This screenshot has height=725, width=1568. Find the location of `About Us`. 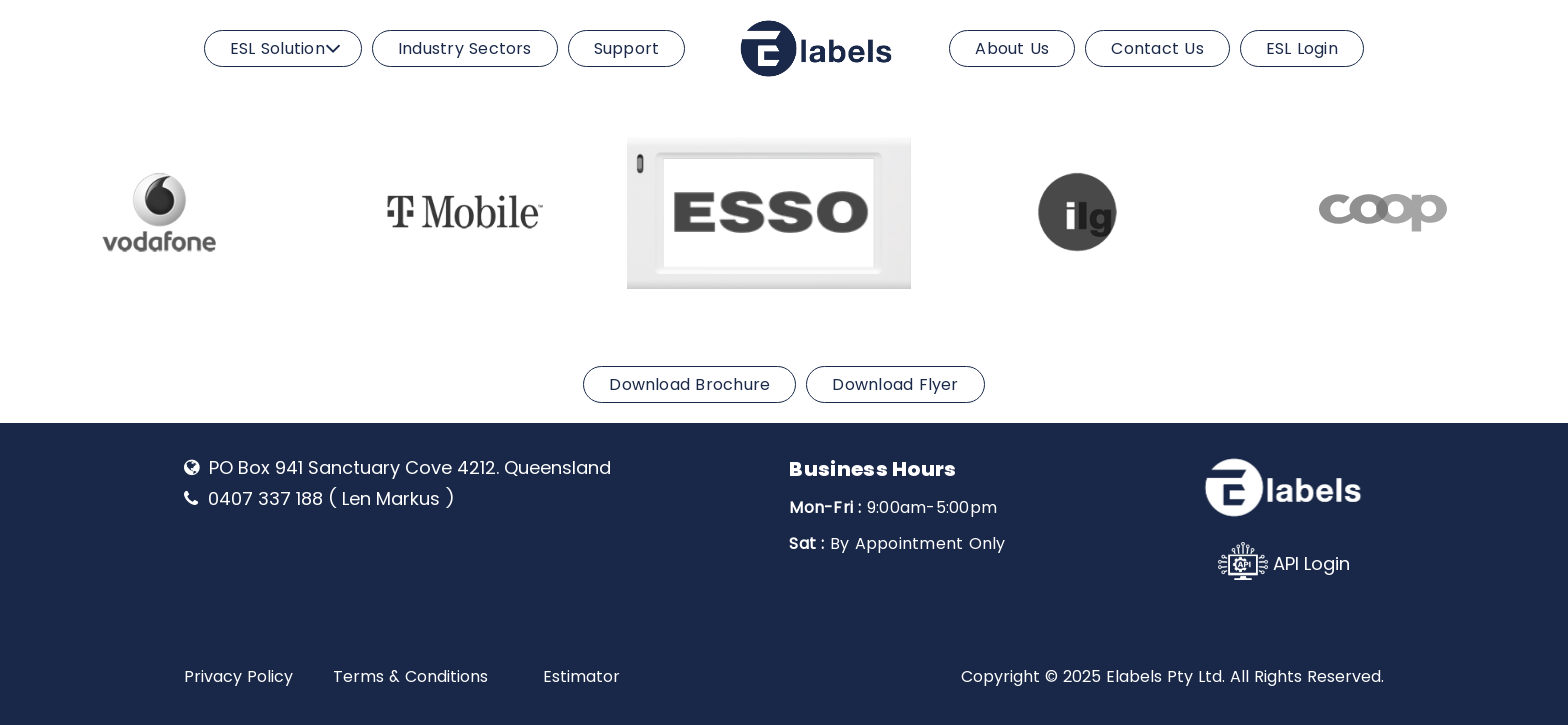

About Us is located at coordinates (1012, 48).